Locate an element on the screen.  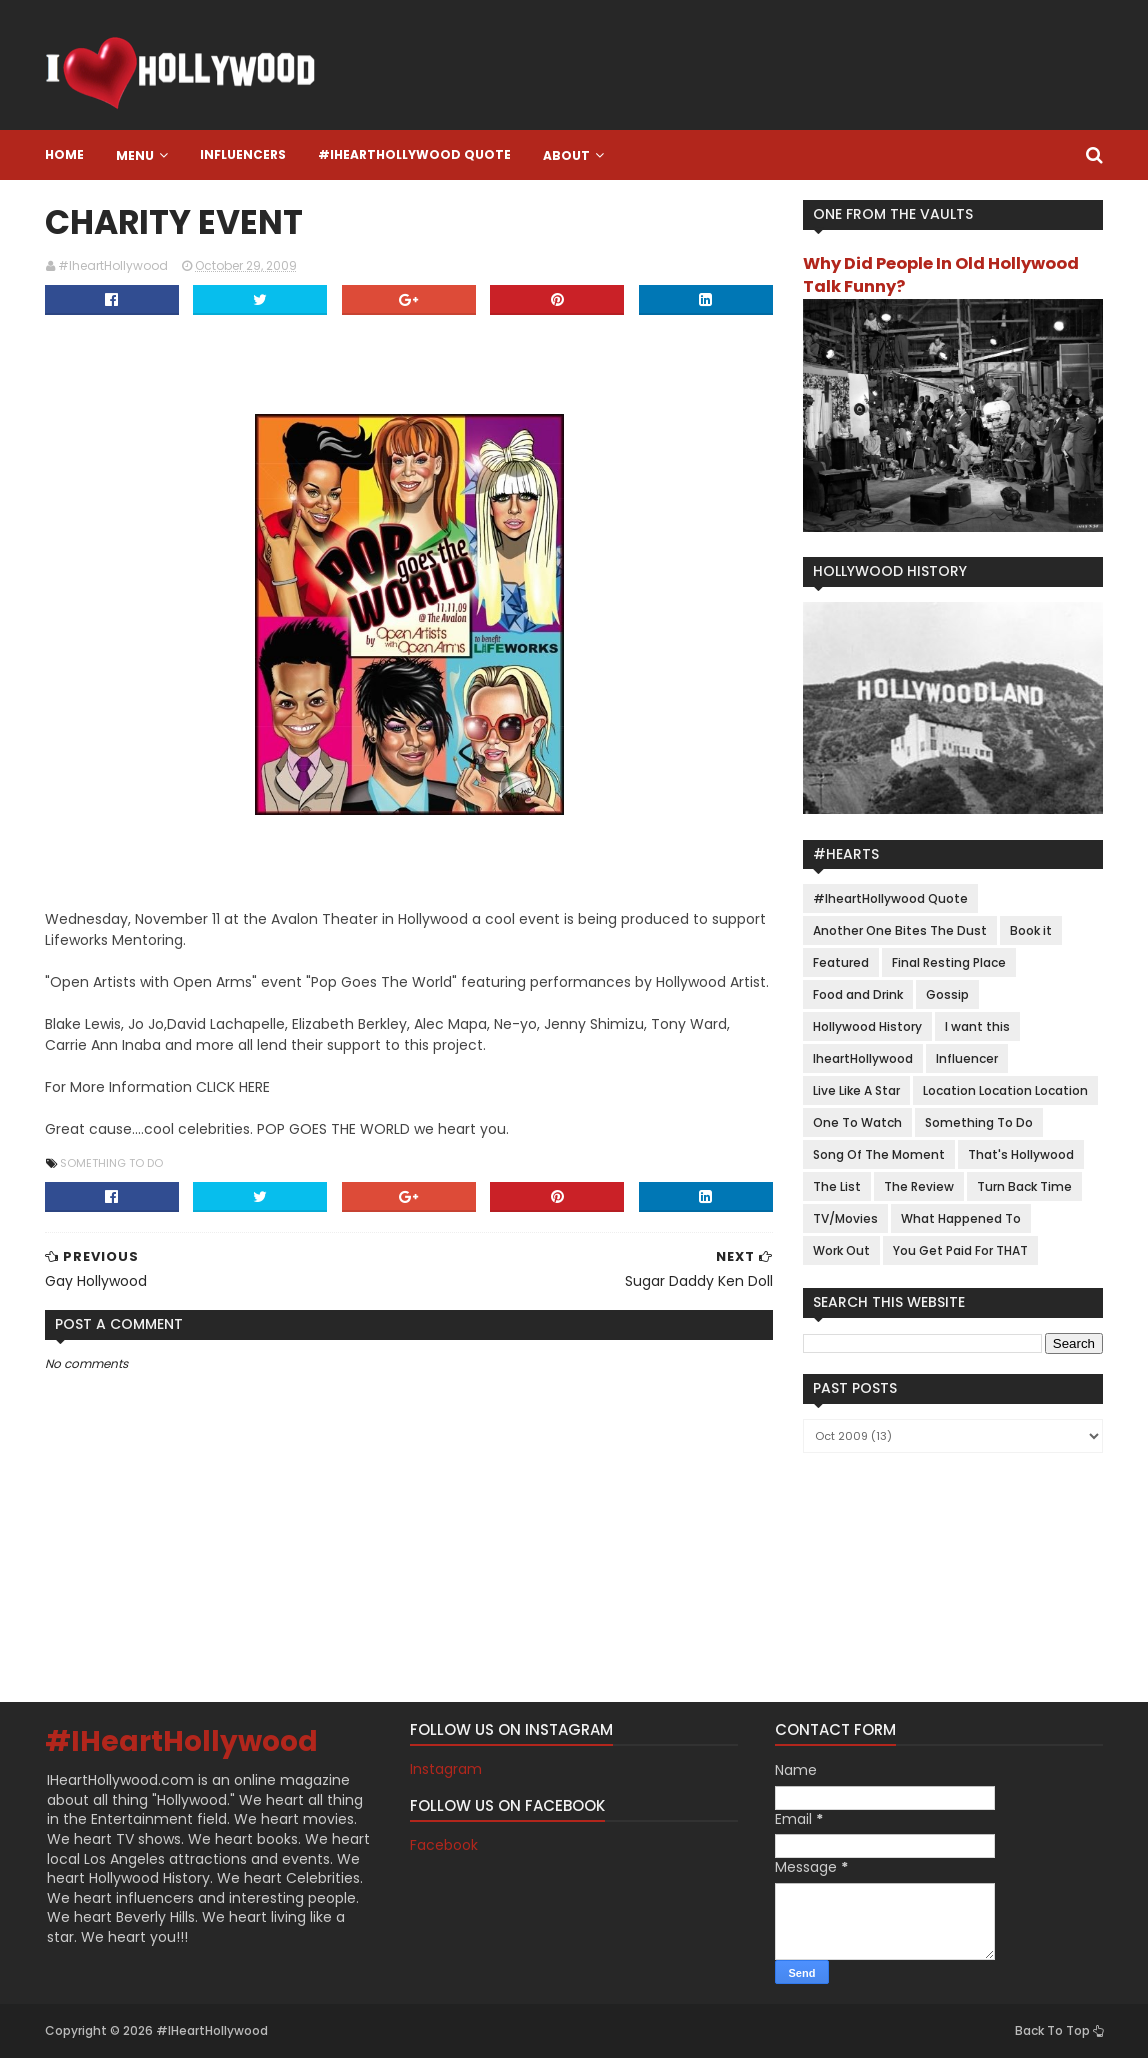
Home is located at coordinates (64, 154).